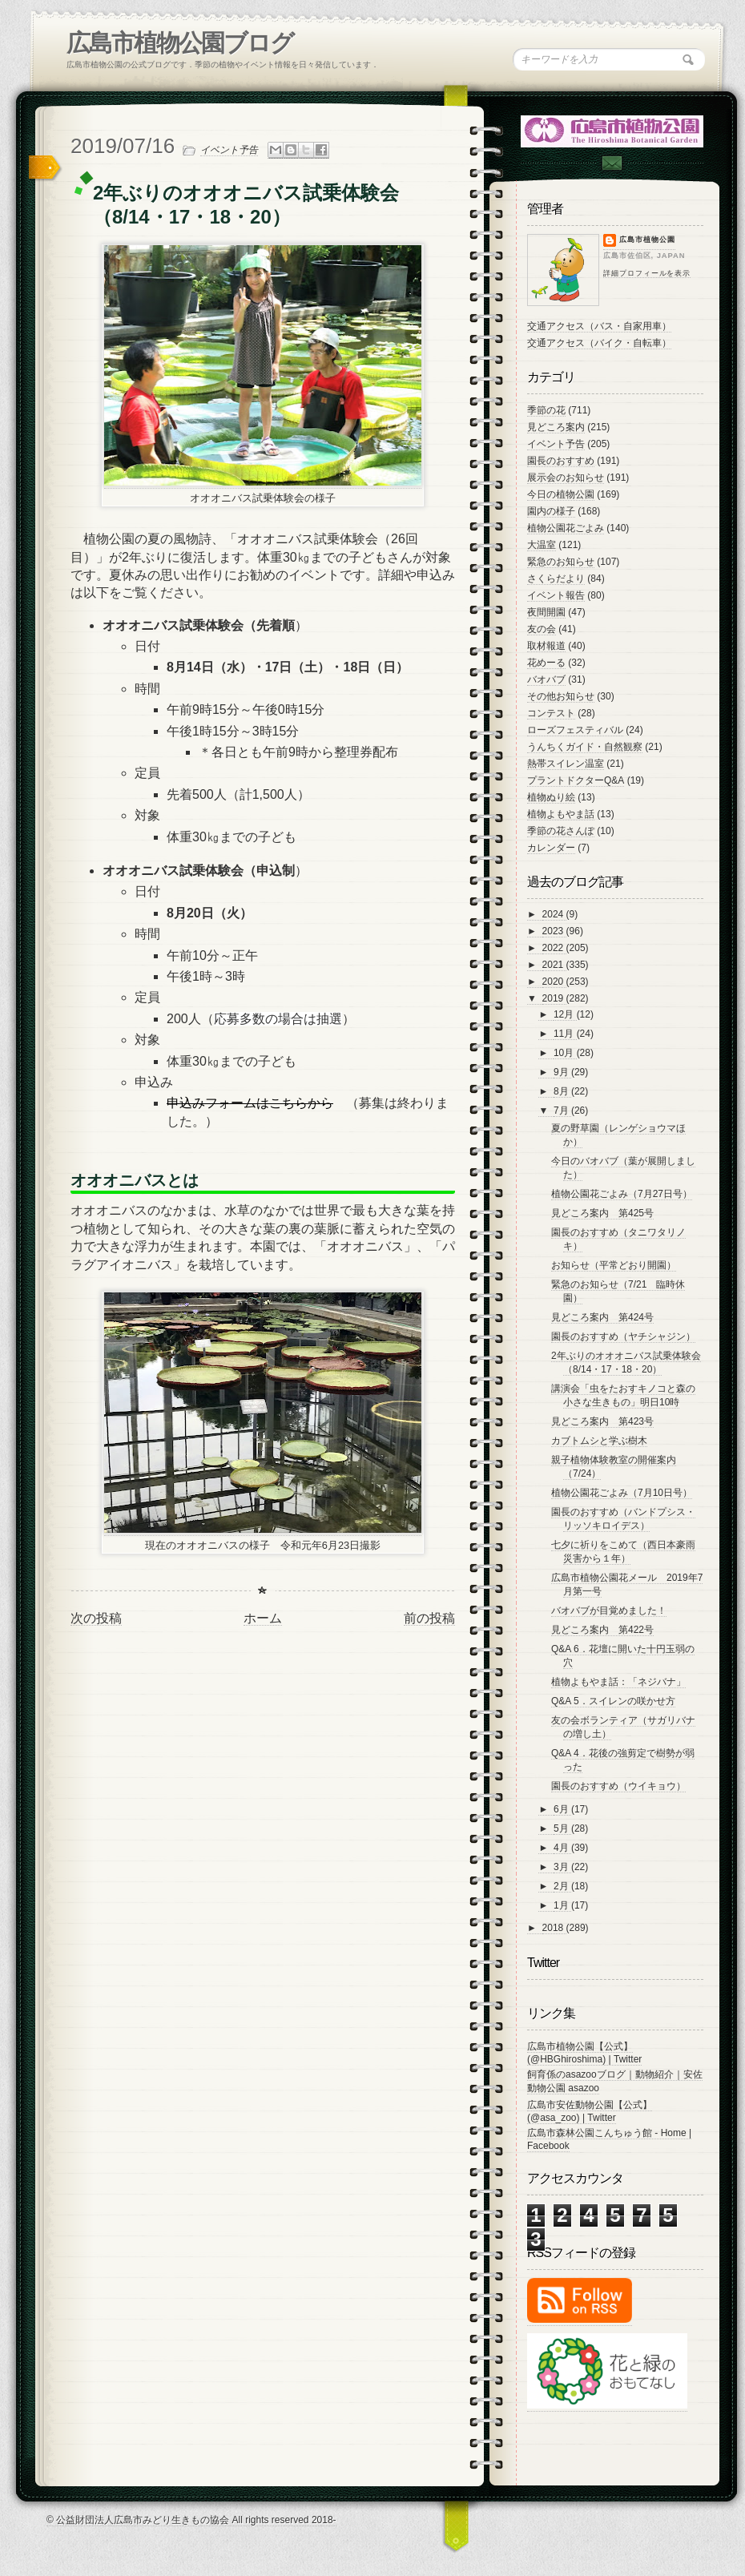 The image size is (745, 2576). I want to click on Q&A 5．スイレンの咲かせ方, so click(613, 1701).